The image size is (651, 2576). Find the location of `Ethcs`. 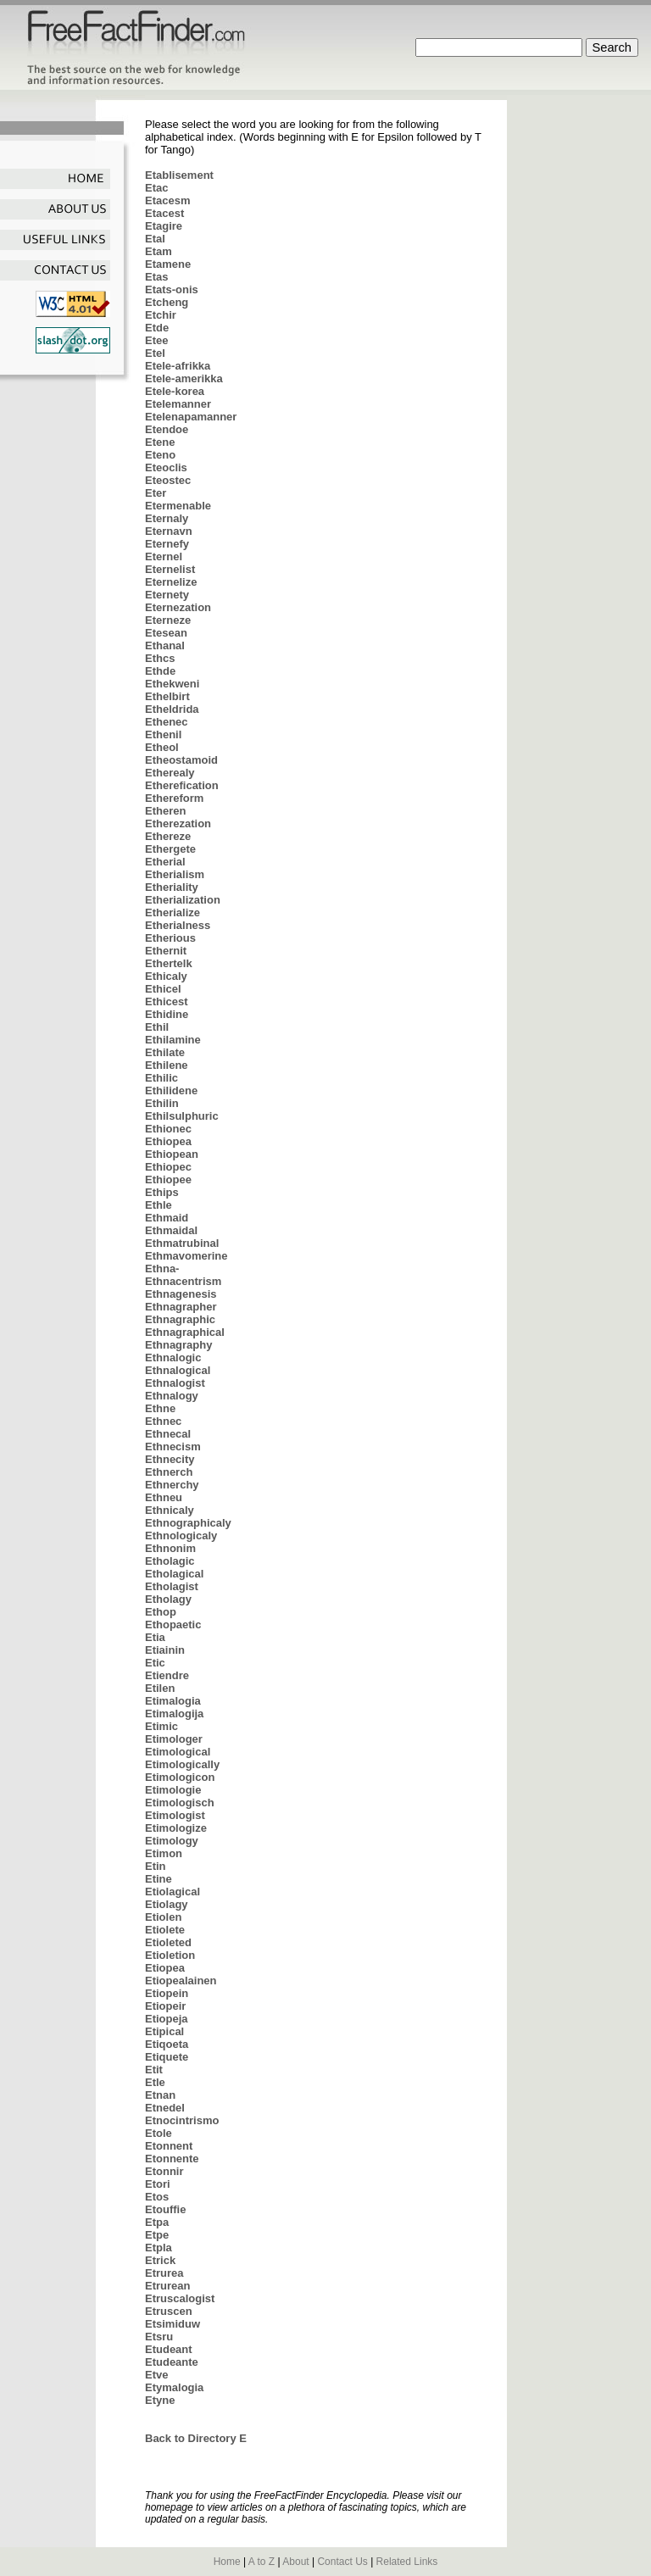

Ethcs is located at coordinates (160, 658).